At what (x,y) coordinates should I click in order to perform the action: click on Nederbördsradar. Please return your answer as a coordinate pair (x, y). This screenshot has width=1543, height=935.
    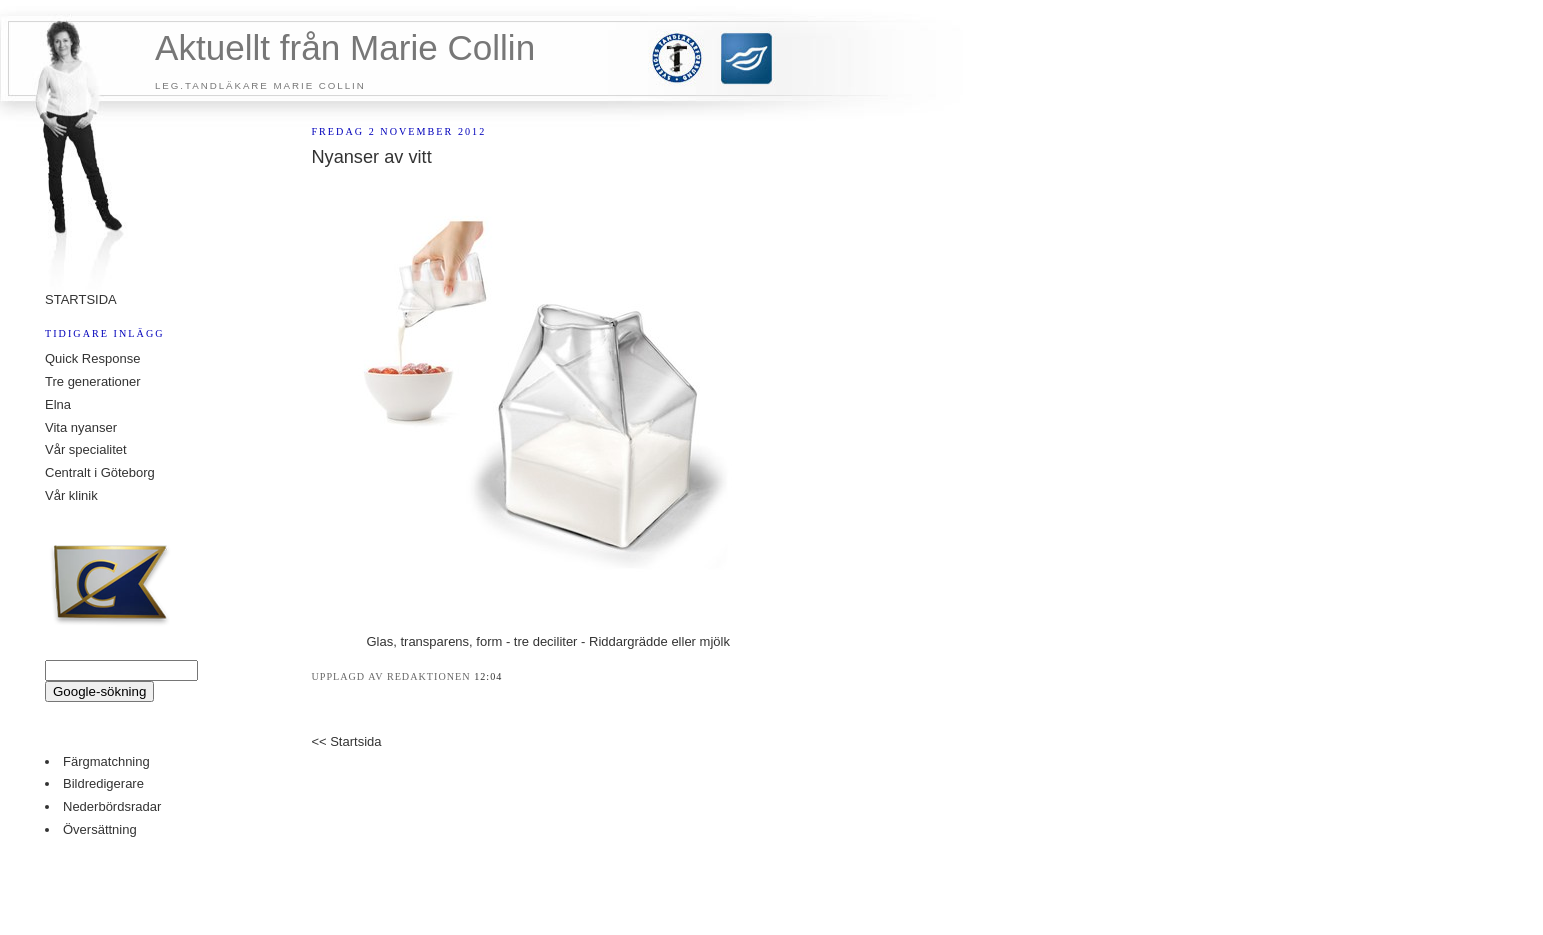
    Looking at the image, I should click on (112, 806).